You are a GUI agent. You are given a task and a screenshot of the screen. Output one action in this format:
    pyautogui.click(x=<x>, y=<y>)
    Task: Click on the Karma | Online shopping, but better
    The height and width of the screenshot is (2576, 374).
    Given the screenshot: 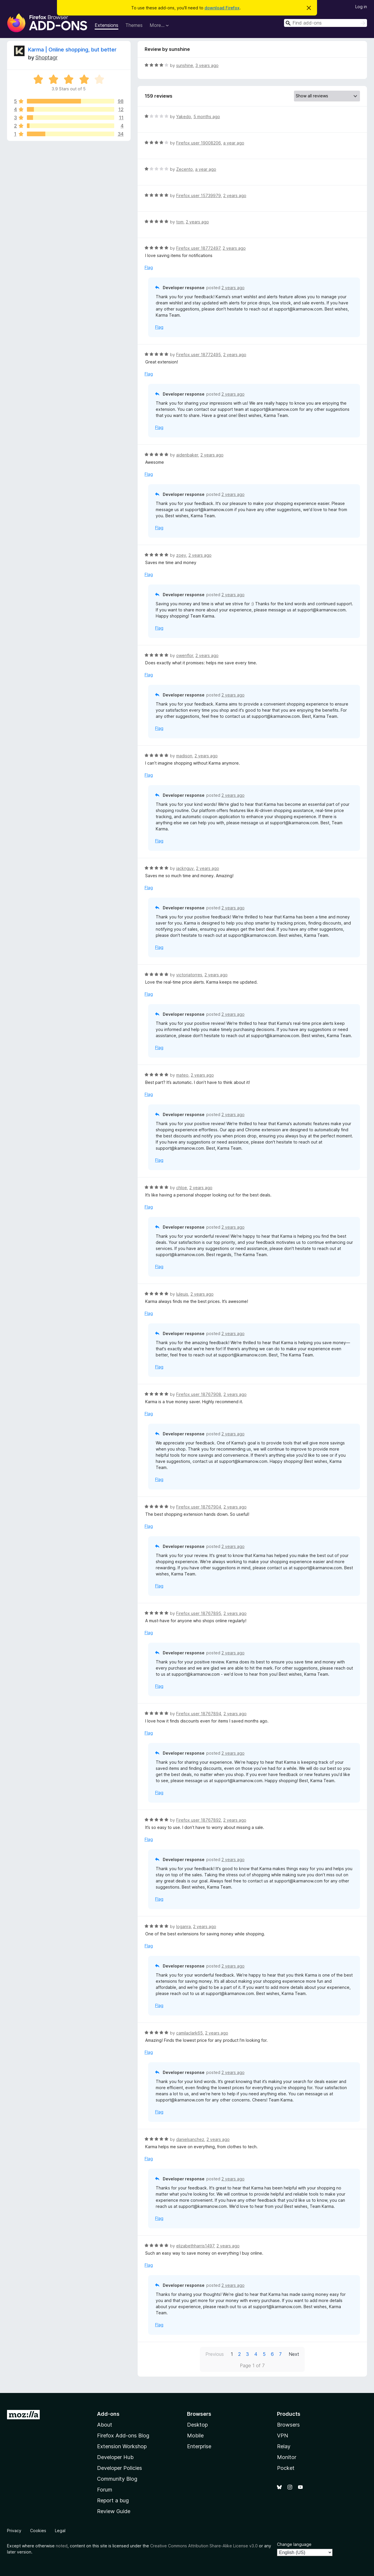 What is the action you would take?
    pyautogui.click(x=72, y=49)
    